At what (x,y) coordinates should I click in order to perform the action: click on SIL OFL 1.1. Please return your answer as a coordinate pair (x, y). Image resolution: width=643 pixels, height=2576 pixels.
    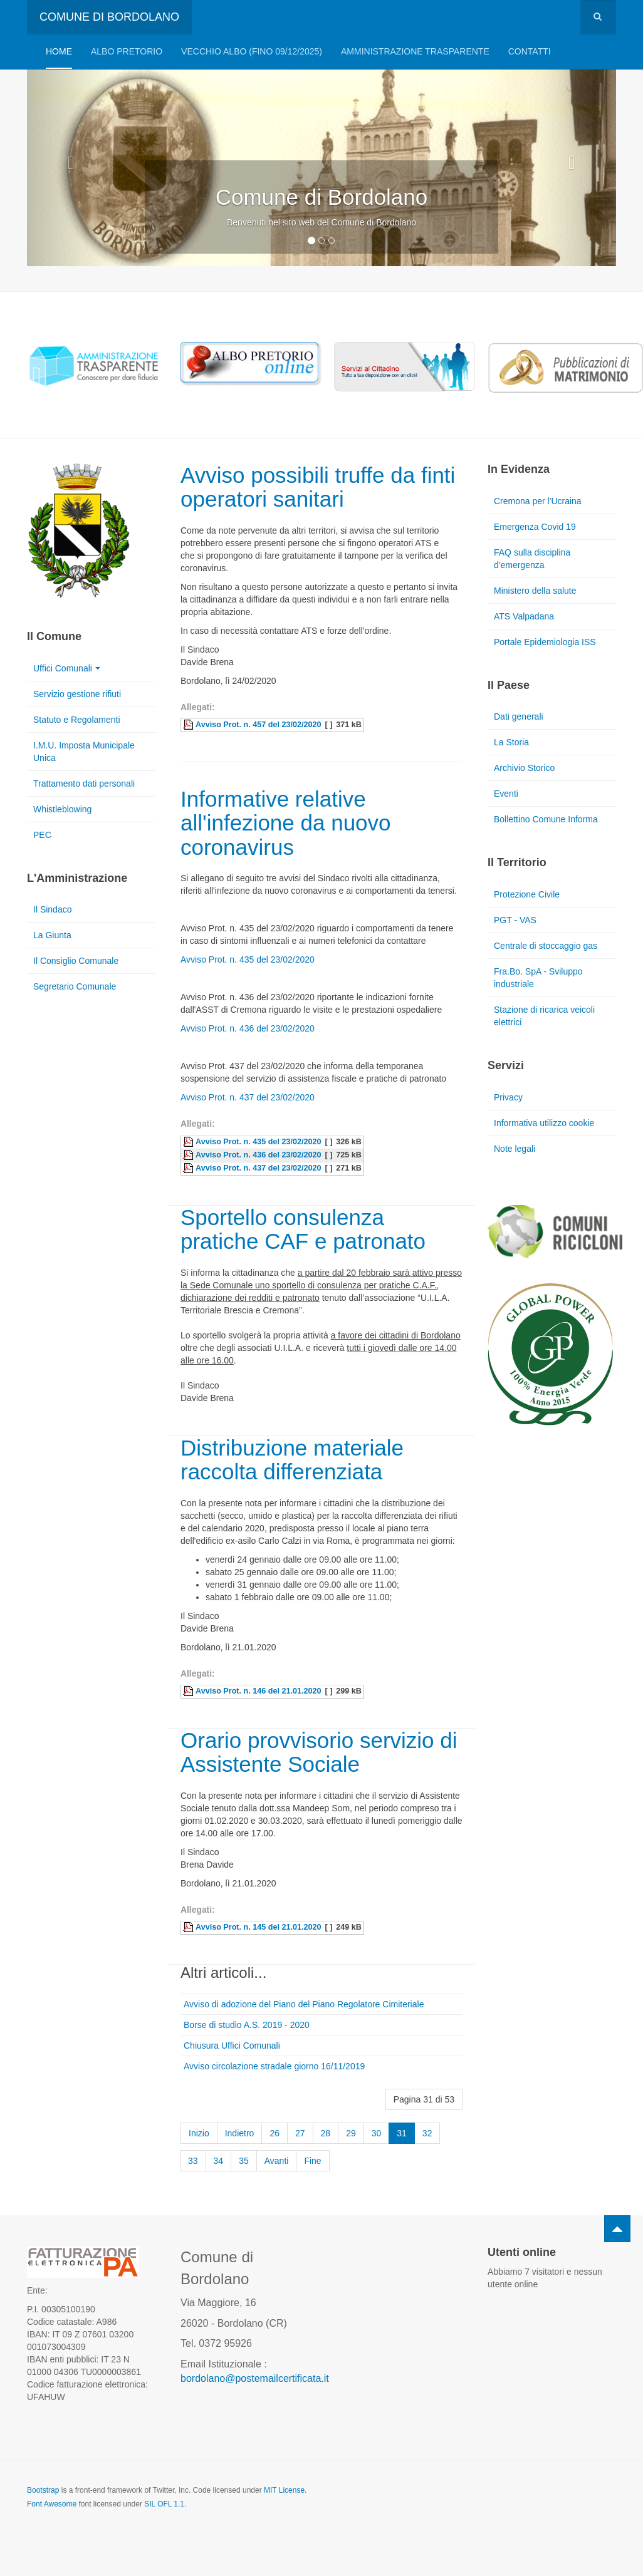
    Looking at the image, I should click on (164, 2504).